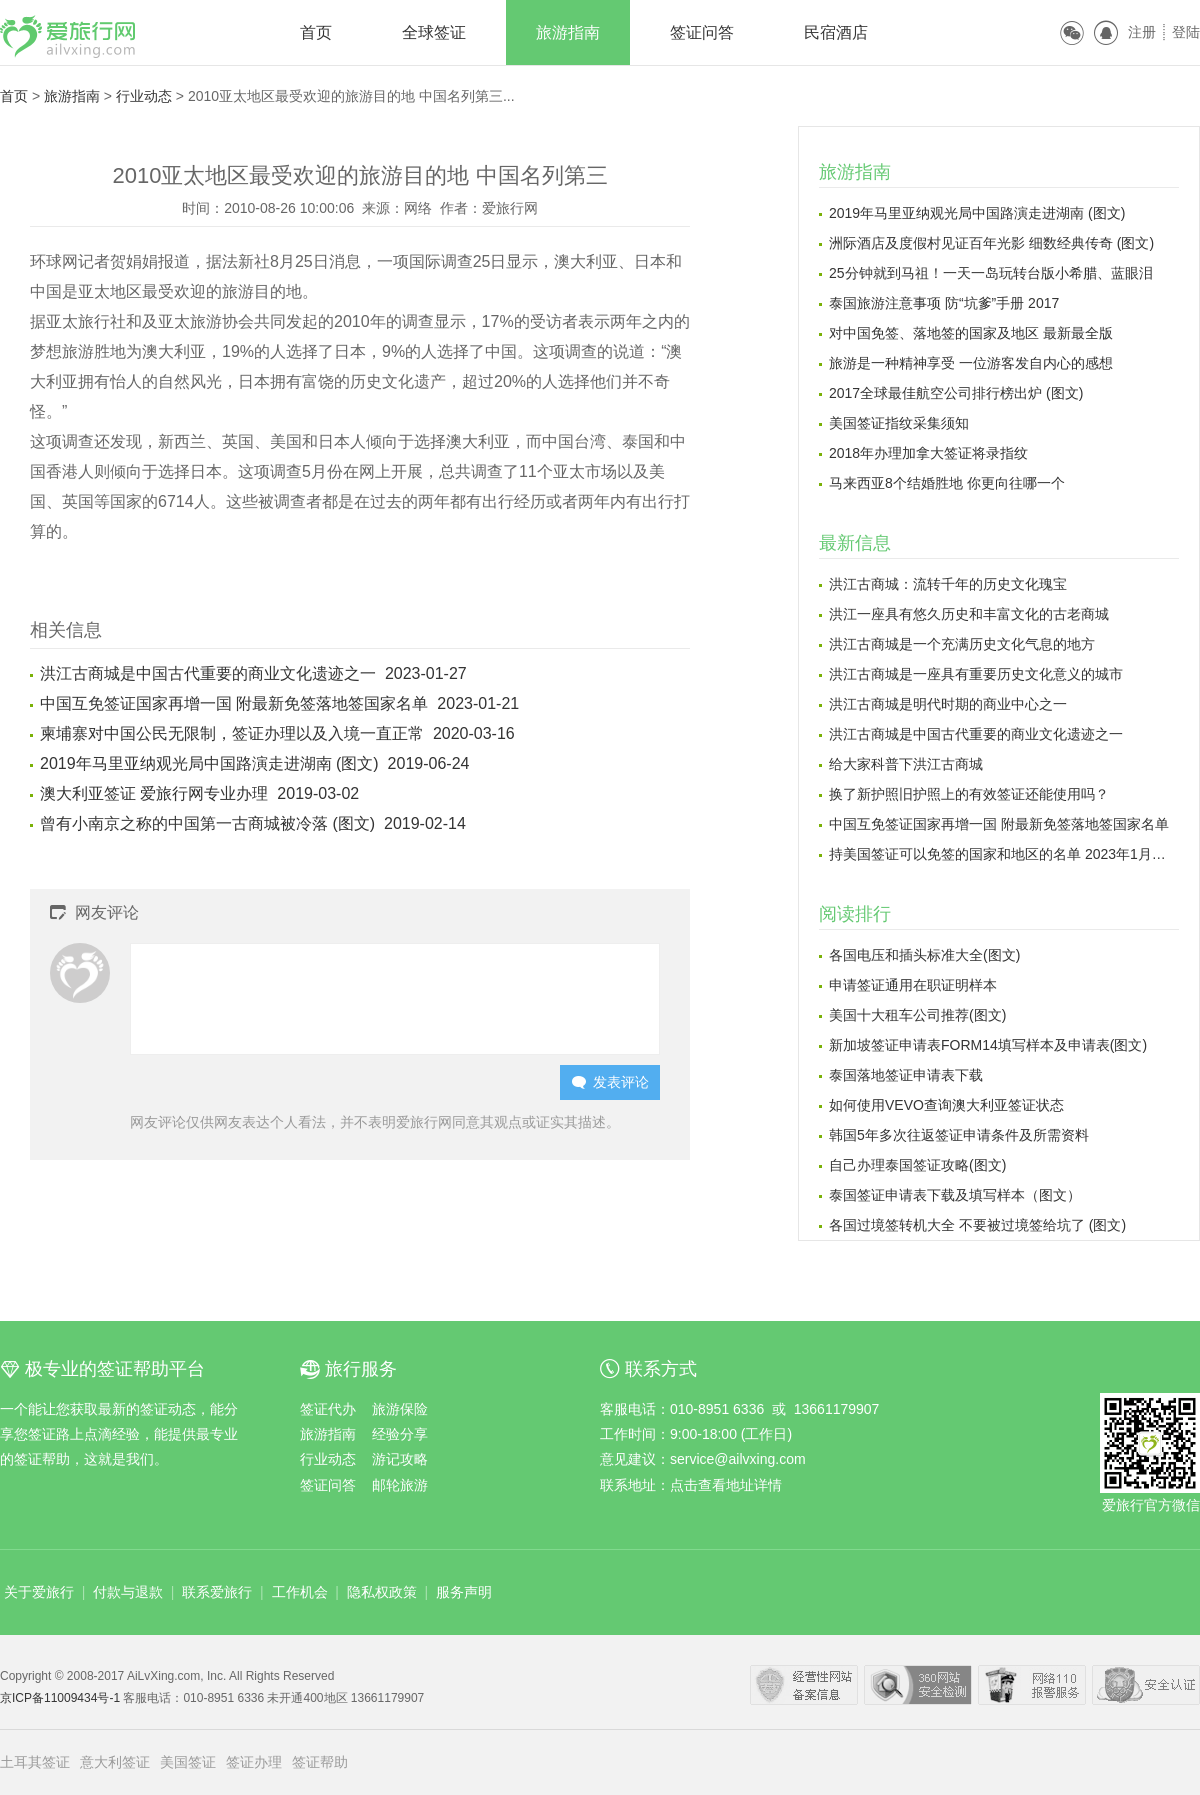  I want to click on 澳大利亚签证 爱旅行网专业办理 2019-03-02, so click(199, 793).